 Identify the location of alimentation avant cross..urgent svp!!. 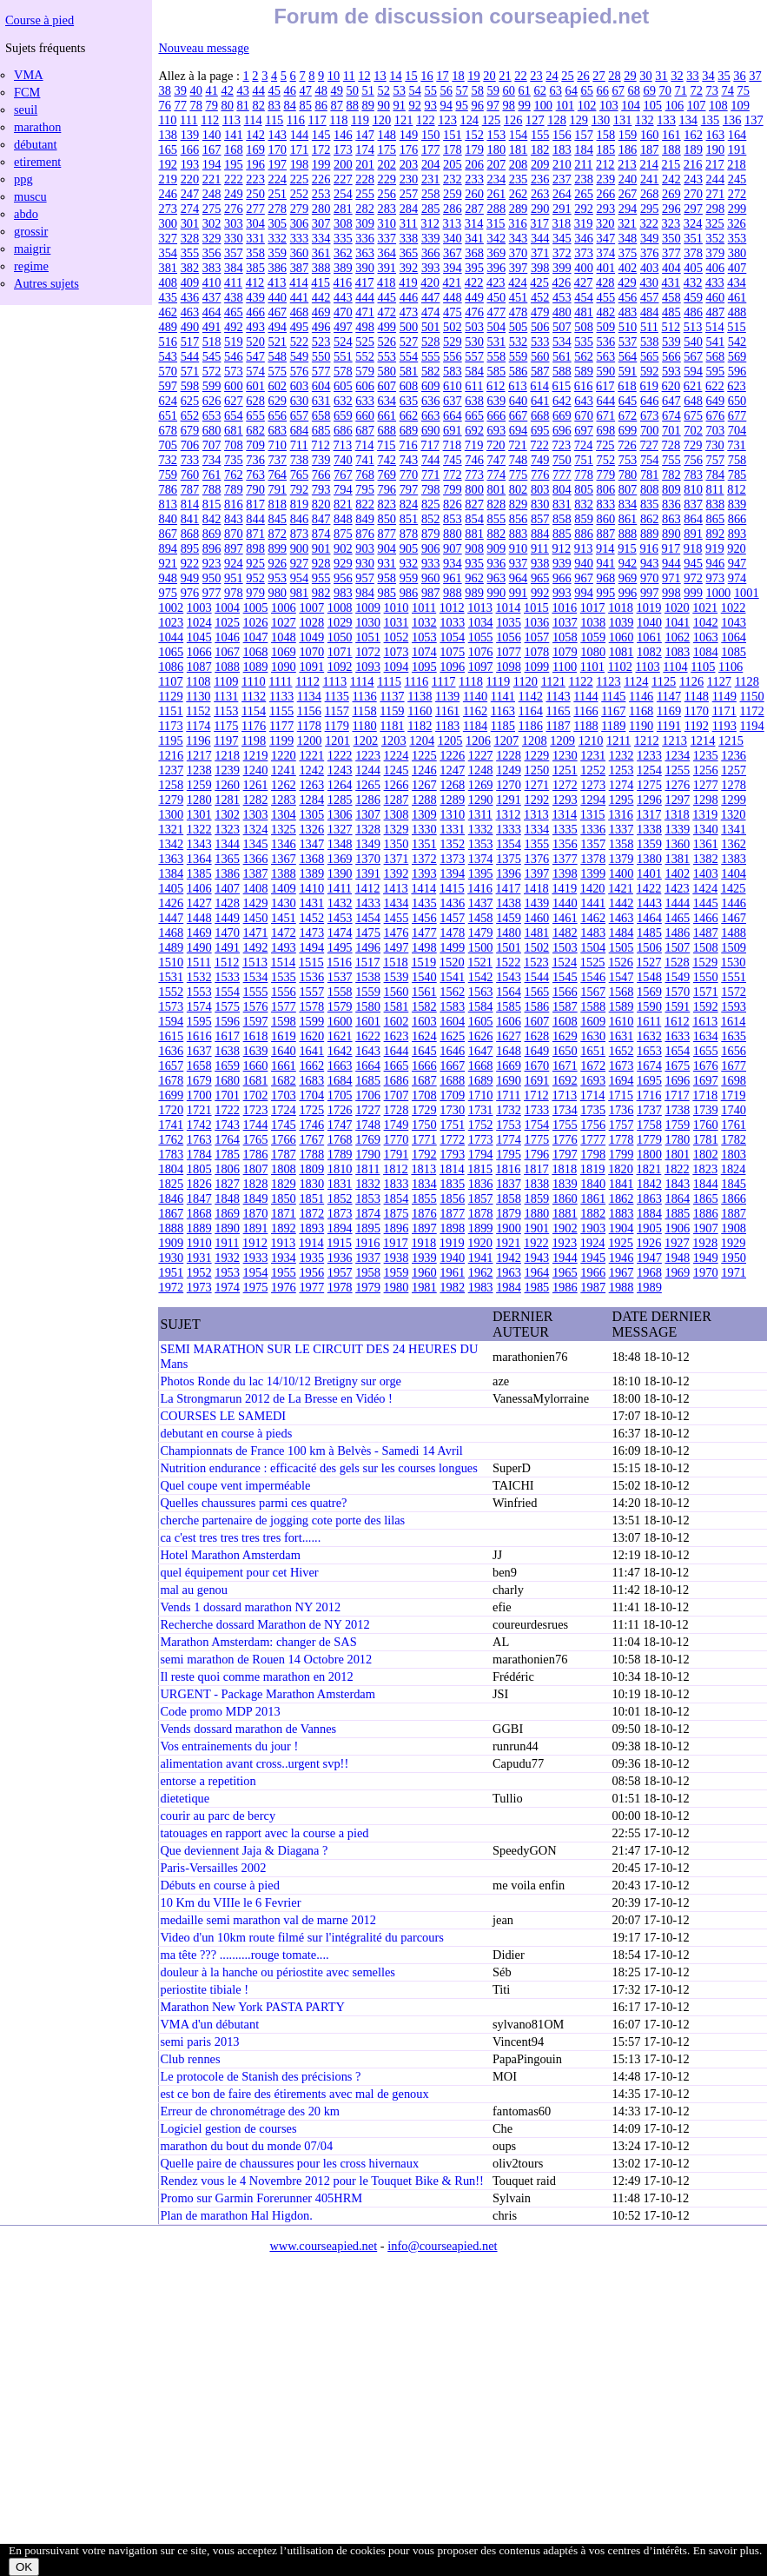
(254, 1763).